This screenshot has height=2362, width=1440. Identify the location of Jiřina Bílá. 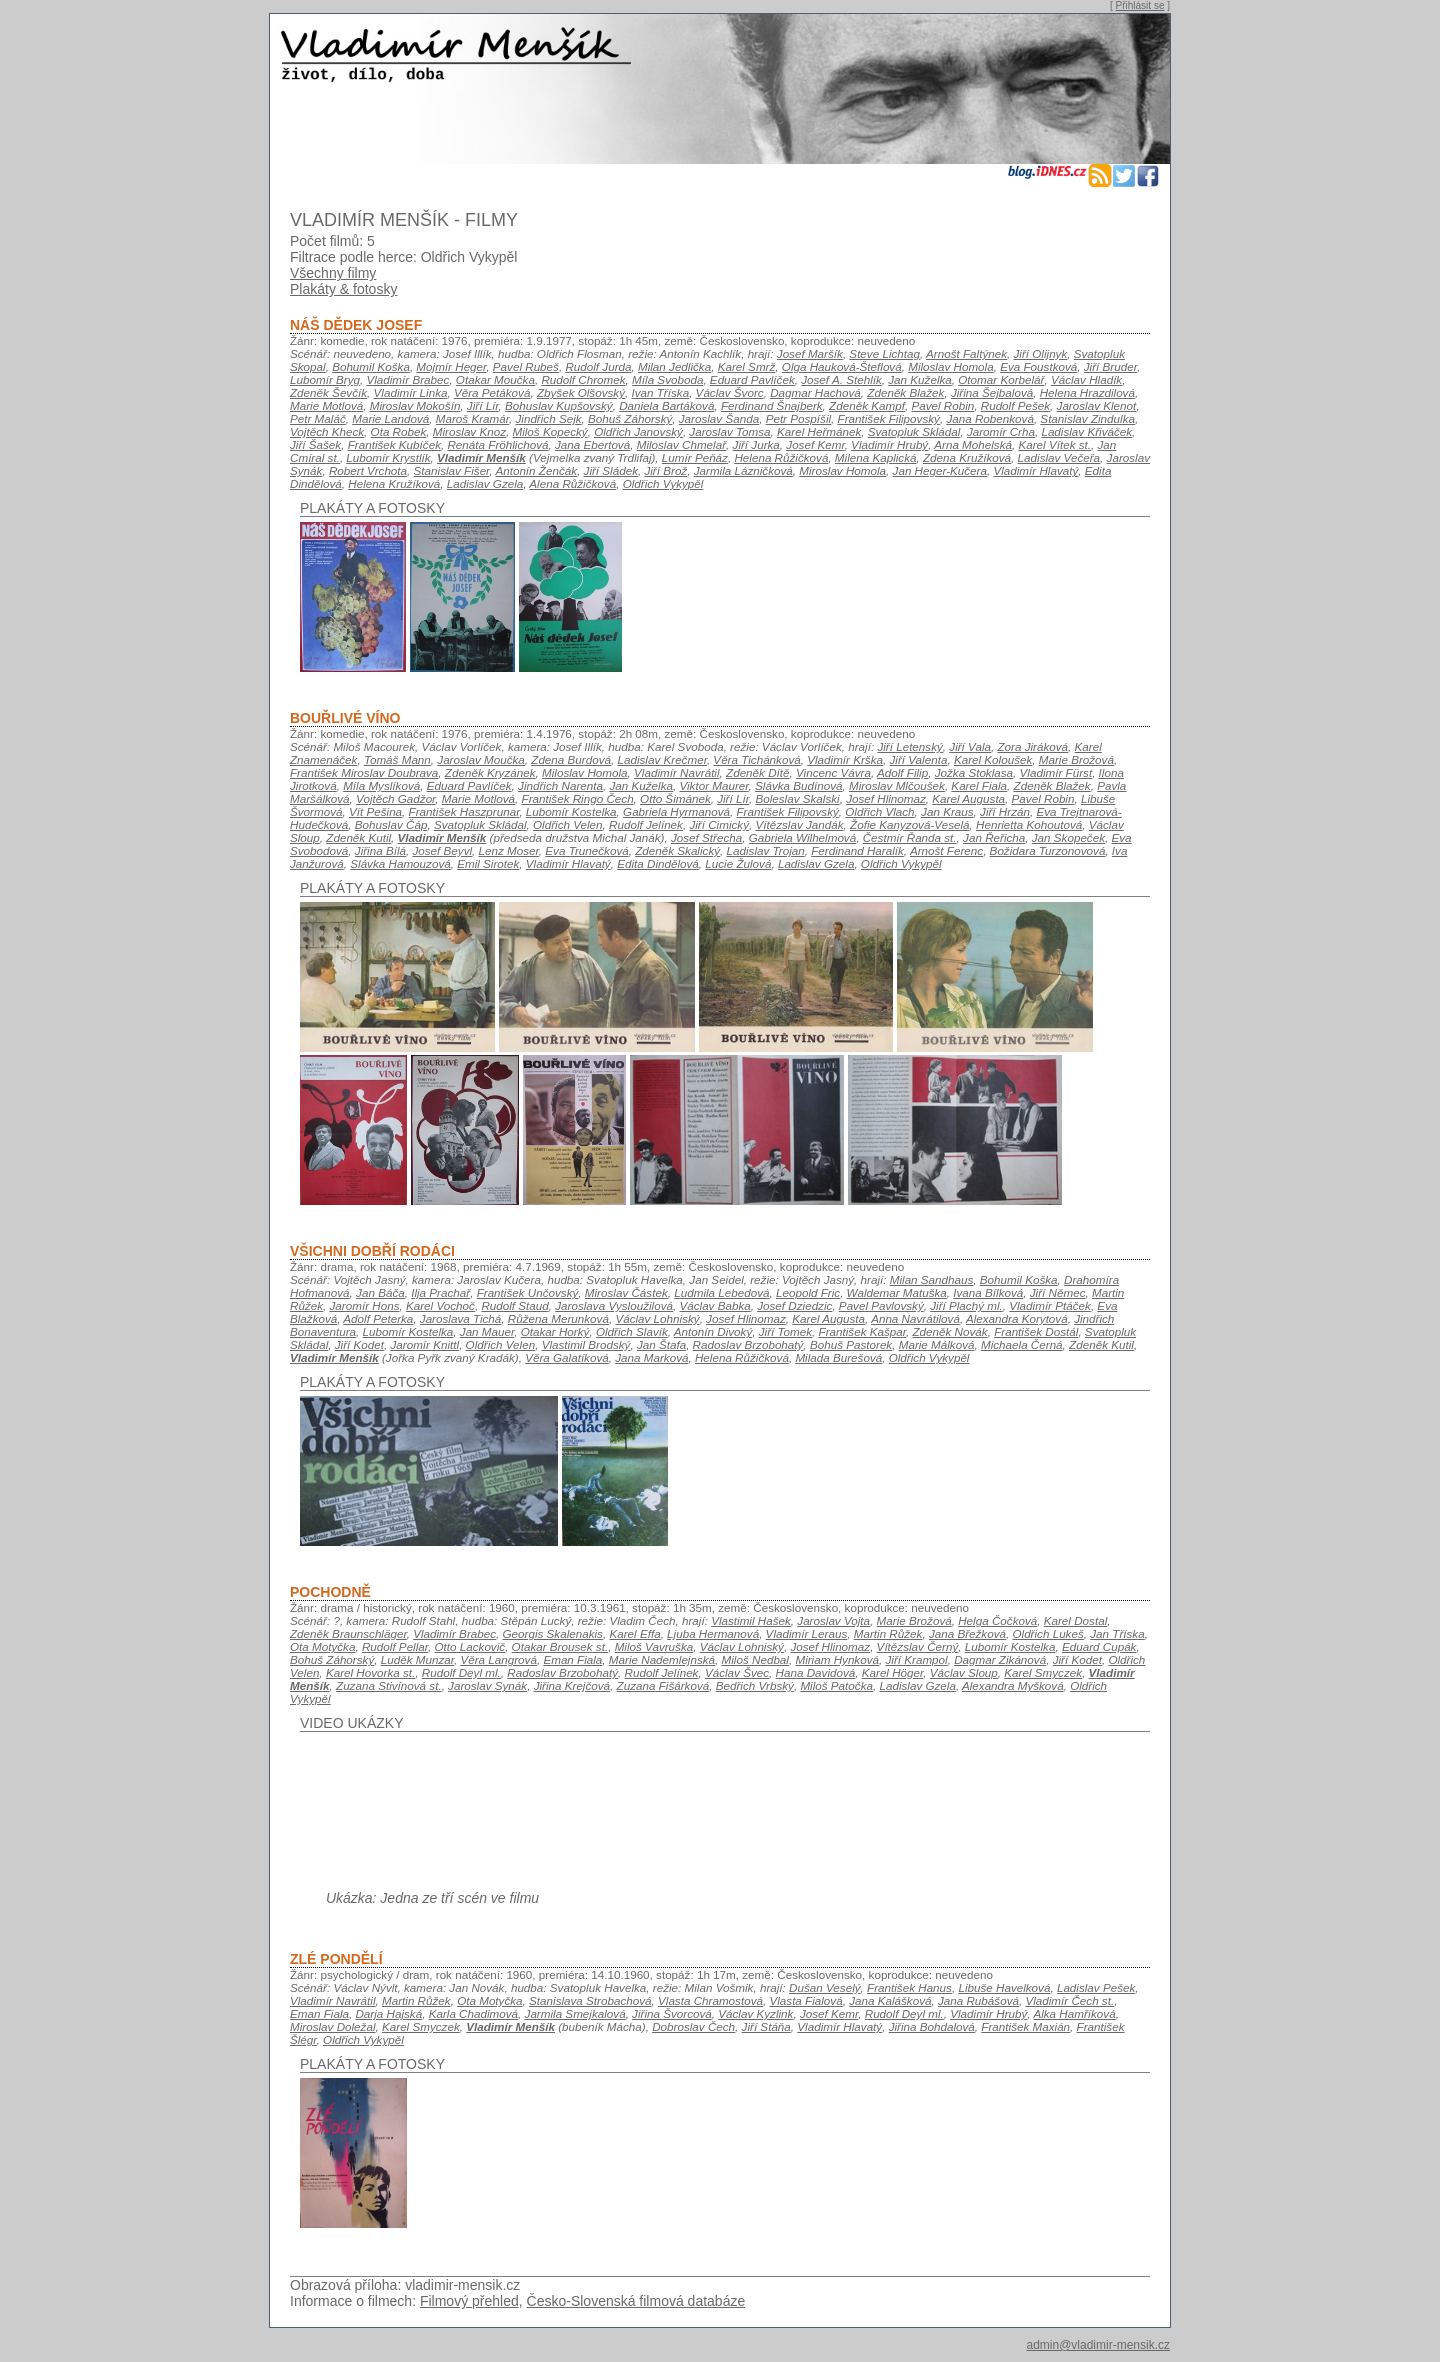
(380, 850).